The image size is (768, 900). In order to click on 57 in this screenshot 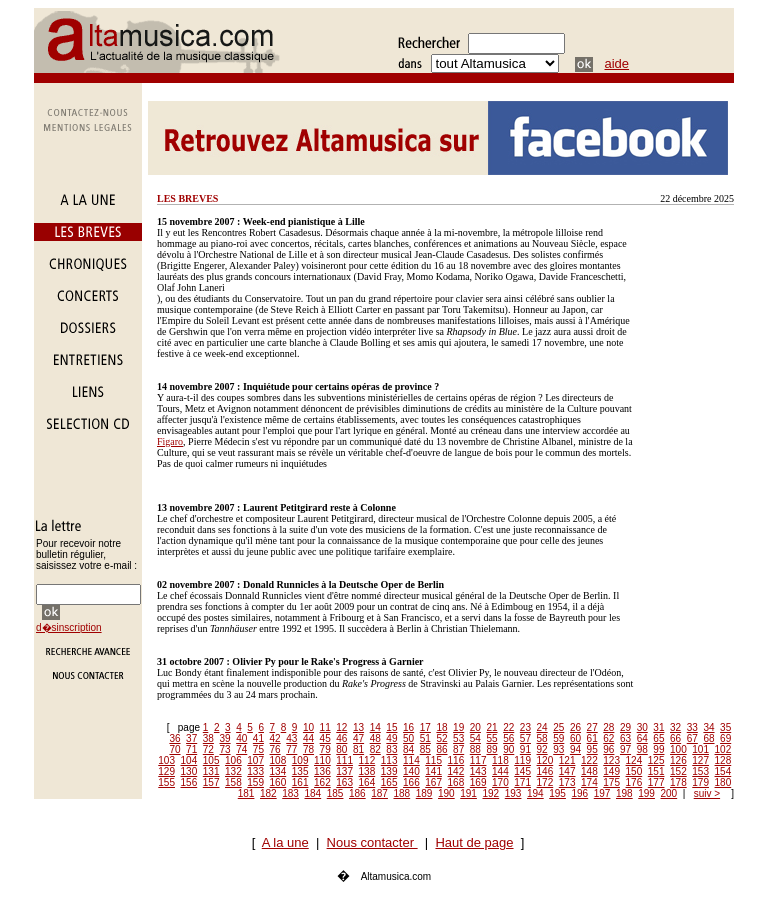, I will do `click(525, 738)`.